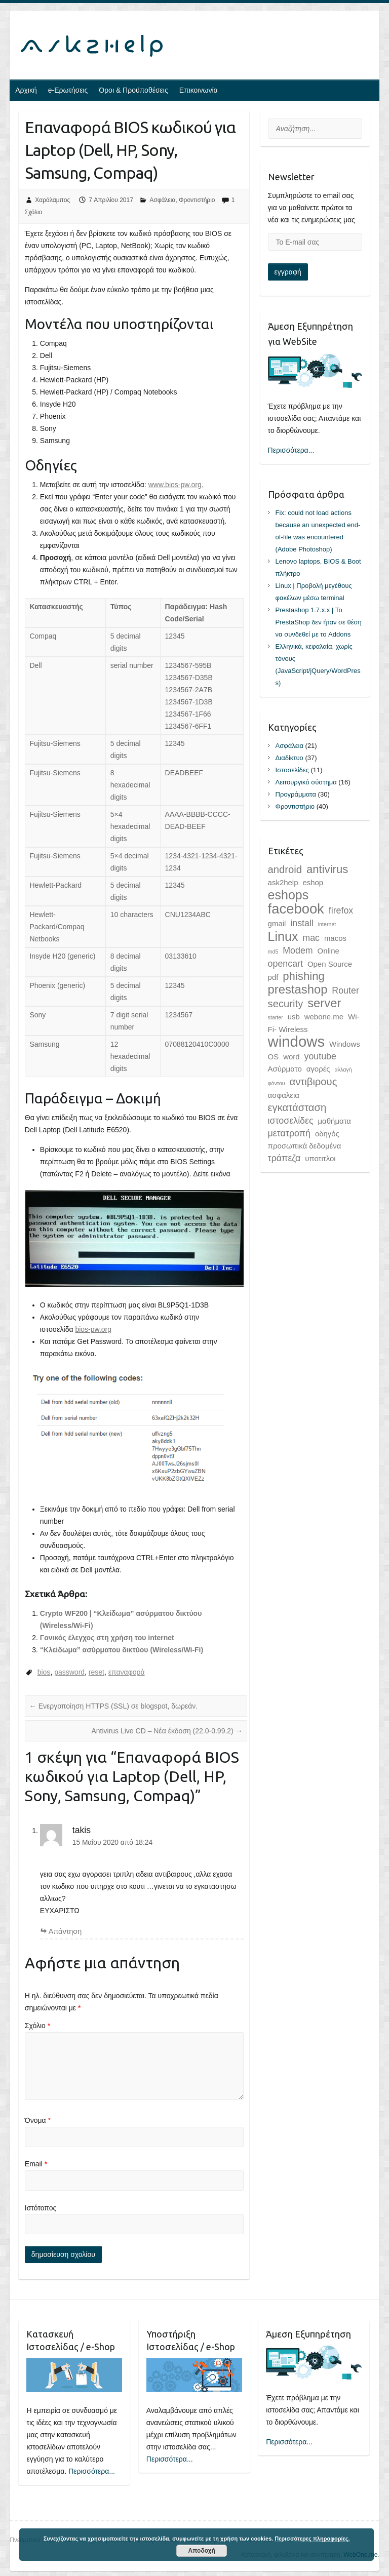  What do you see at coordinates (312, 2538) in the screenshot?
I see `Περισσότερες πληροφορίες.` at bounding box center [312, 2538].